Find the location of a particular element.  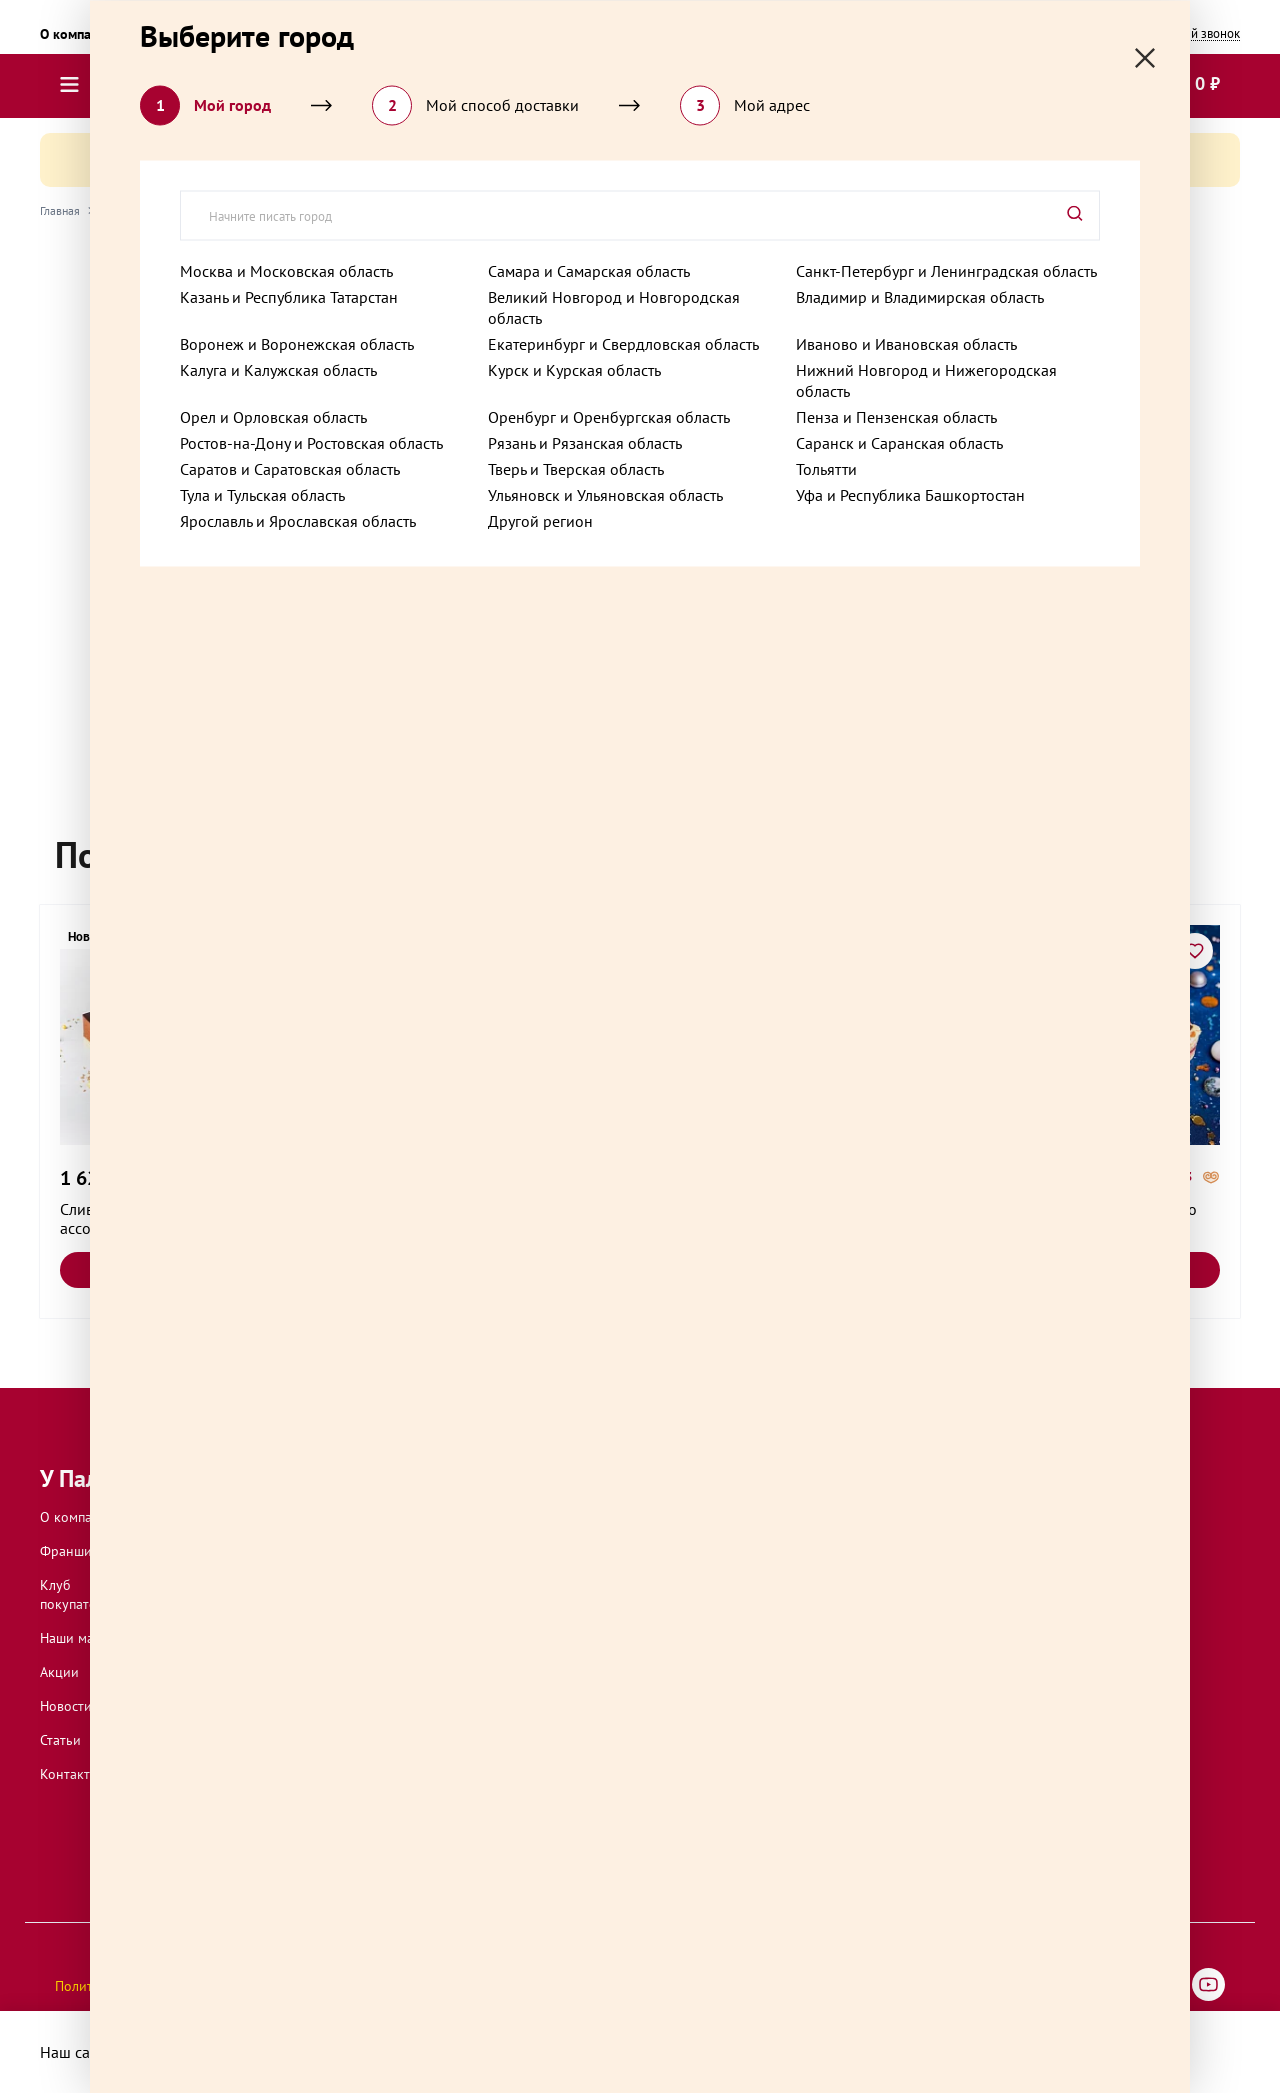

Иваново и Ивановская область is located at coordinates (906, 343).